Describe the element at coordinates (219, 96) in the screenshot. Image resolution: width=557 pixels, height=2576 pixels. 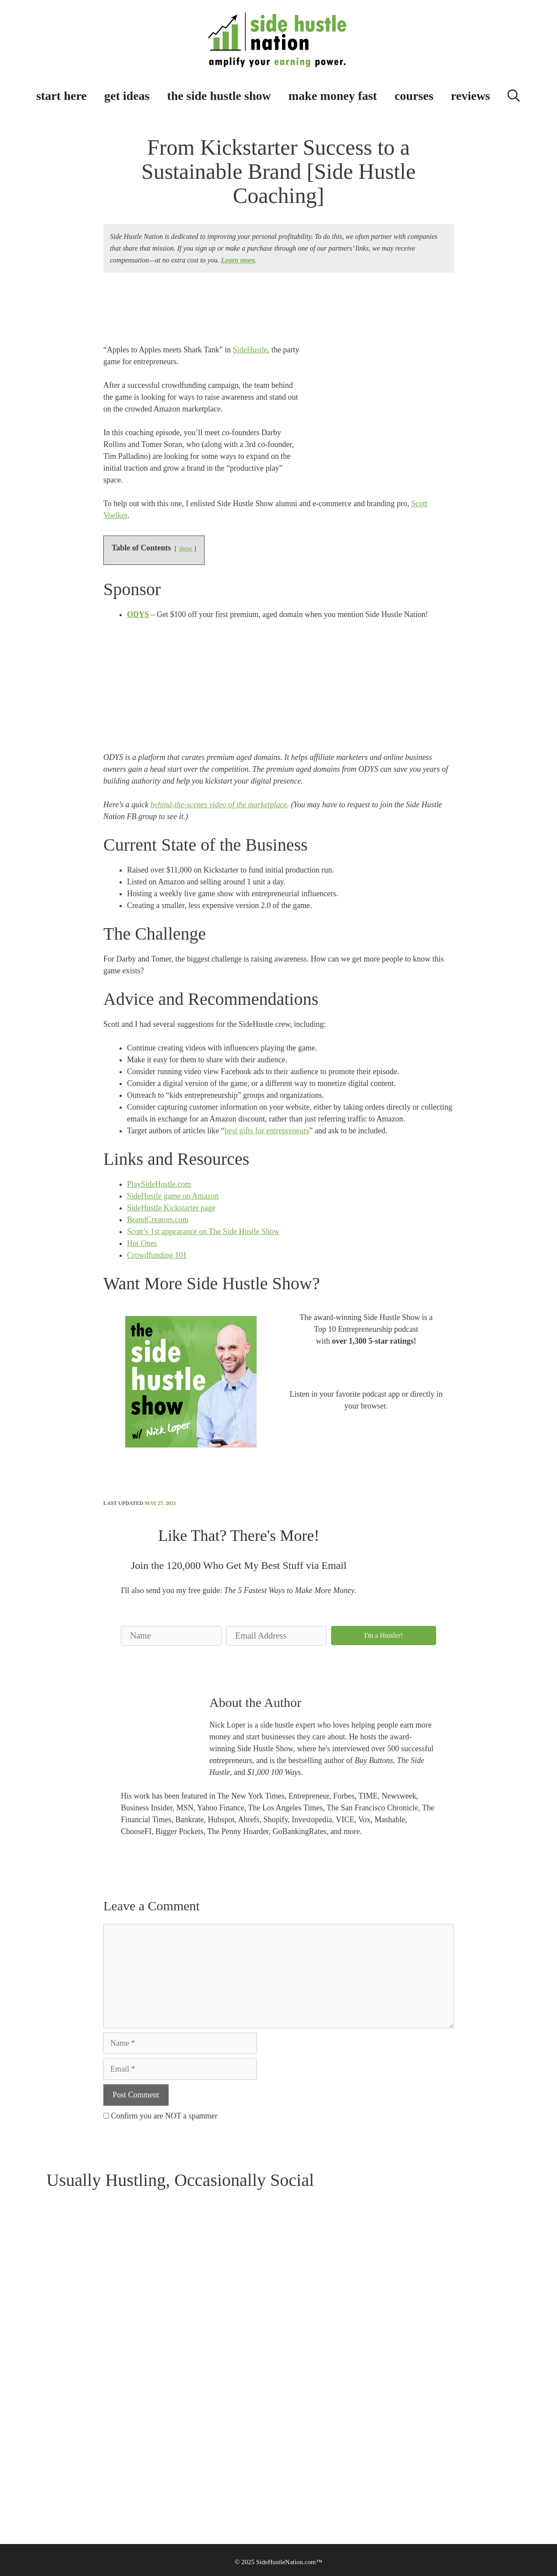
I see `the side hustle show` at that location.